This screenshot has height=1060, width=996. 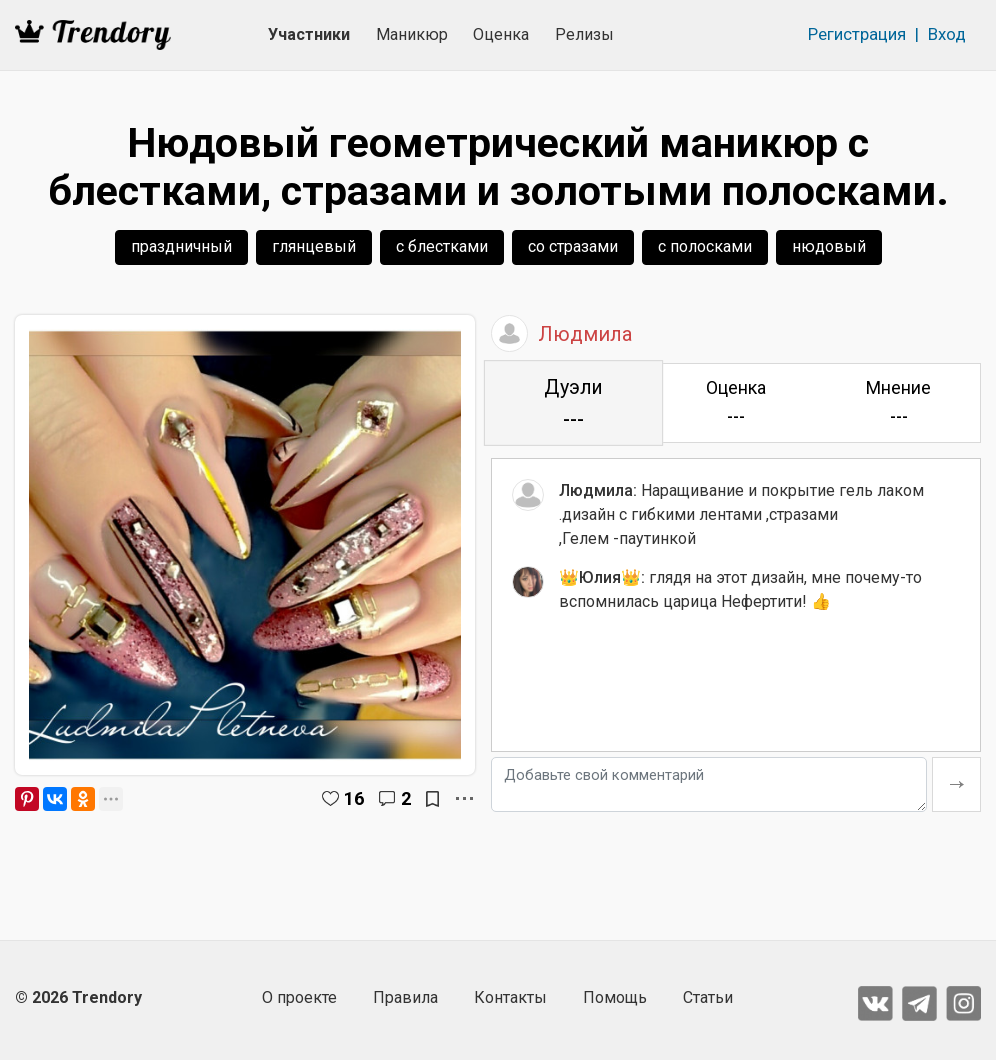 What do you see at coordinates (405, 997) in the screenshot?
I see `Правила` at bounding box center [405, 997].